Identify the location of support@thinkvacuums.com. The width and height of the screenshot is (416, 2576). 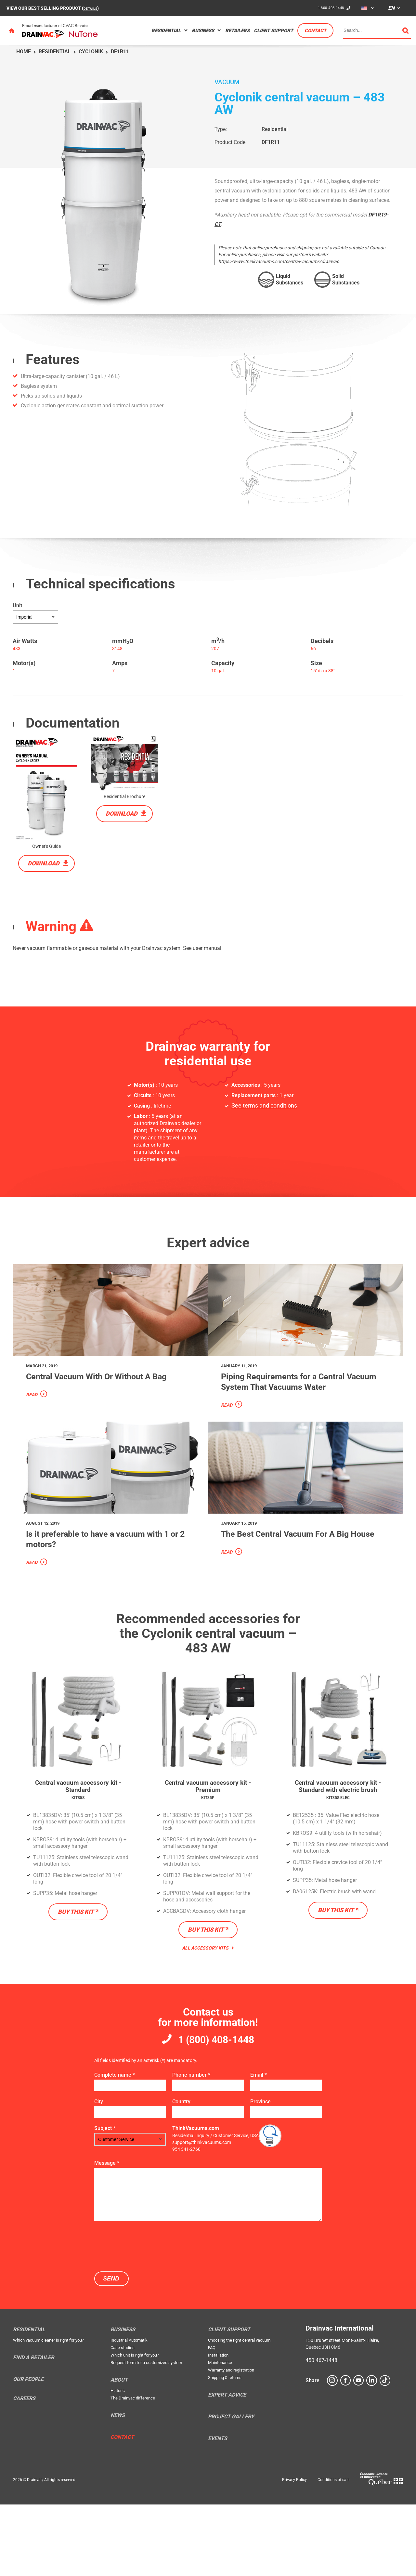
(201, 2214).